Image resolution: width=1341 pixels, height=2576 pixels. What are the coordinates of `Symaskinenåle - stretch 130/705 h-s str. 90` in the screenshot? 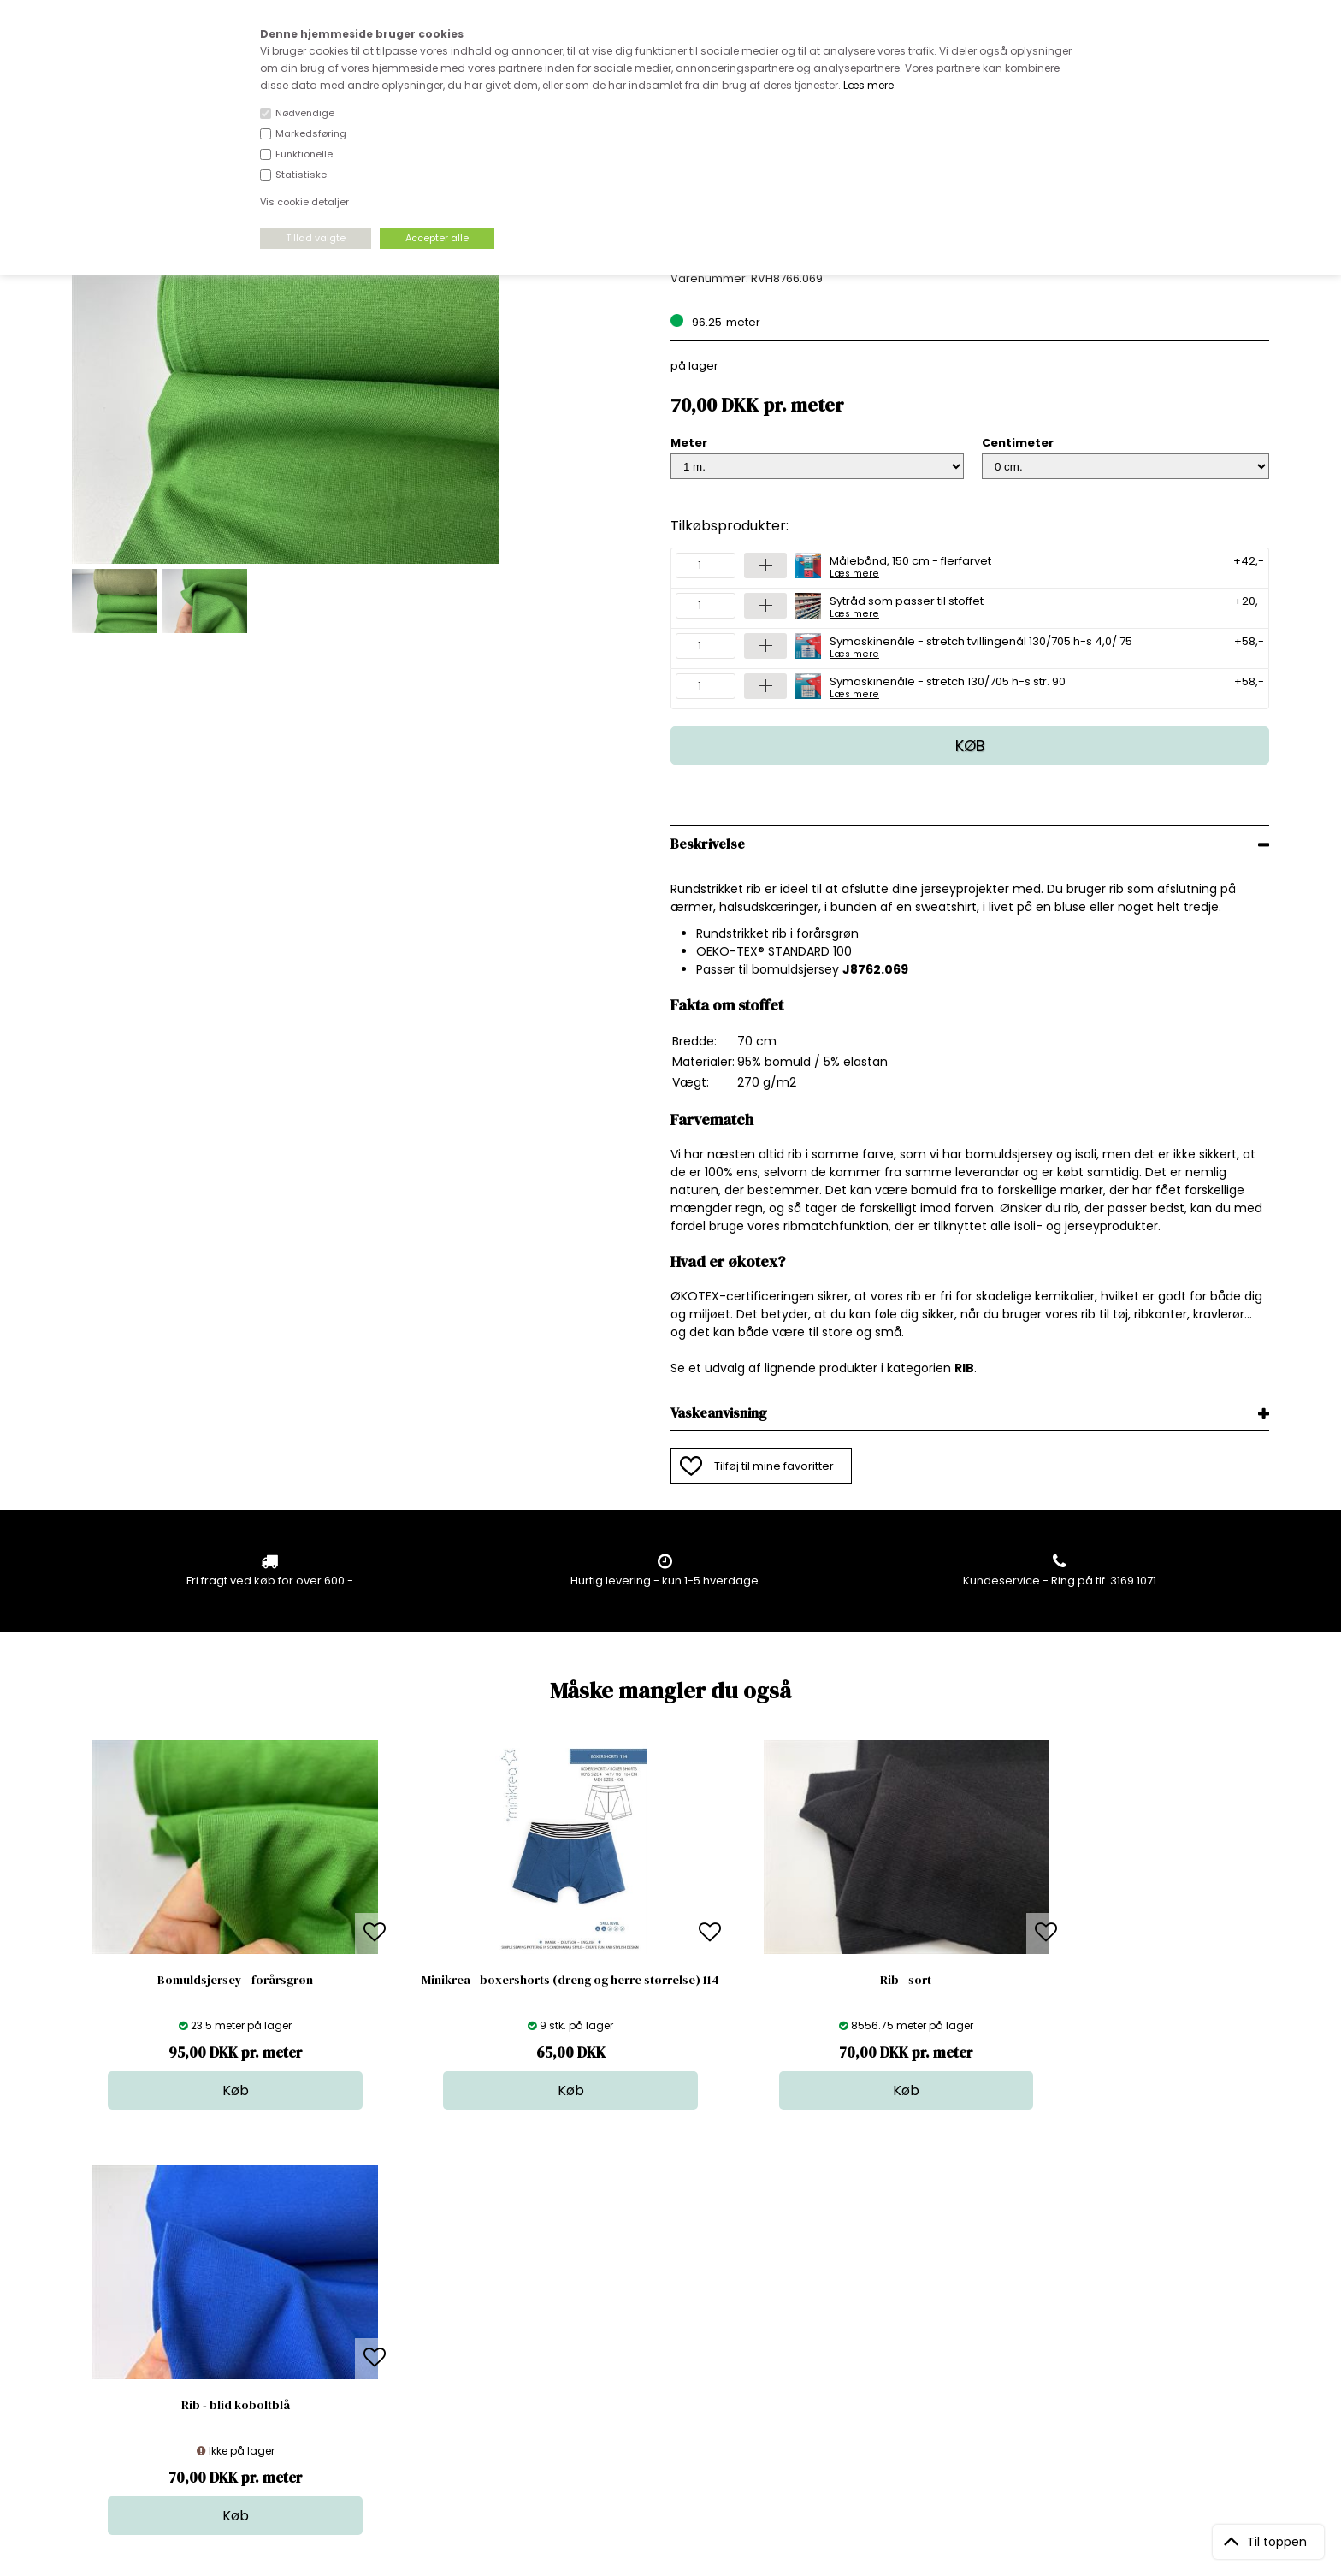 It's located at (948, 686).